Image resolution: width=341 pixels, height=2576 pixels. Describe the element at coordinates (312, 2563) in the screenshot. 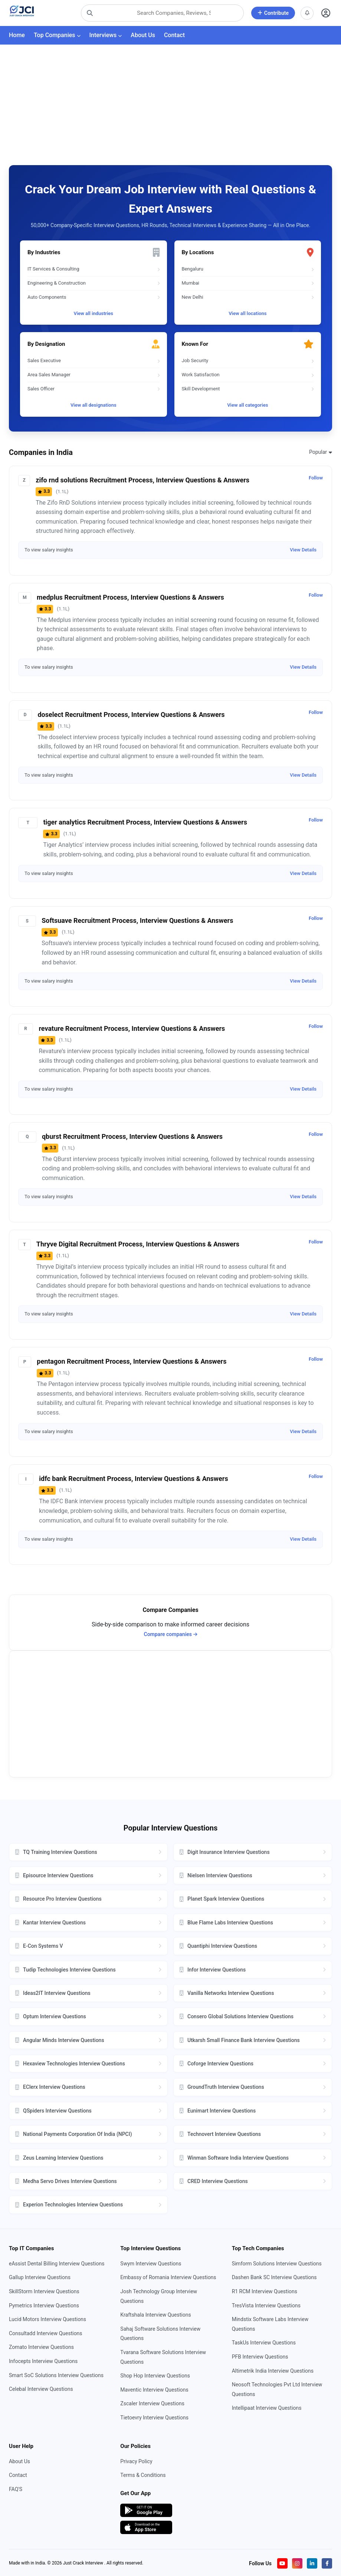

I see `[Visit our LinkedIn page]` at that location.